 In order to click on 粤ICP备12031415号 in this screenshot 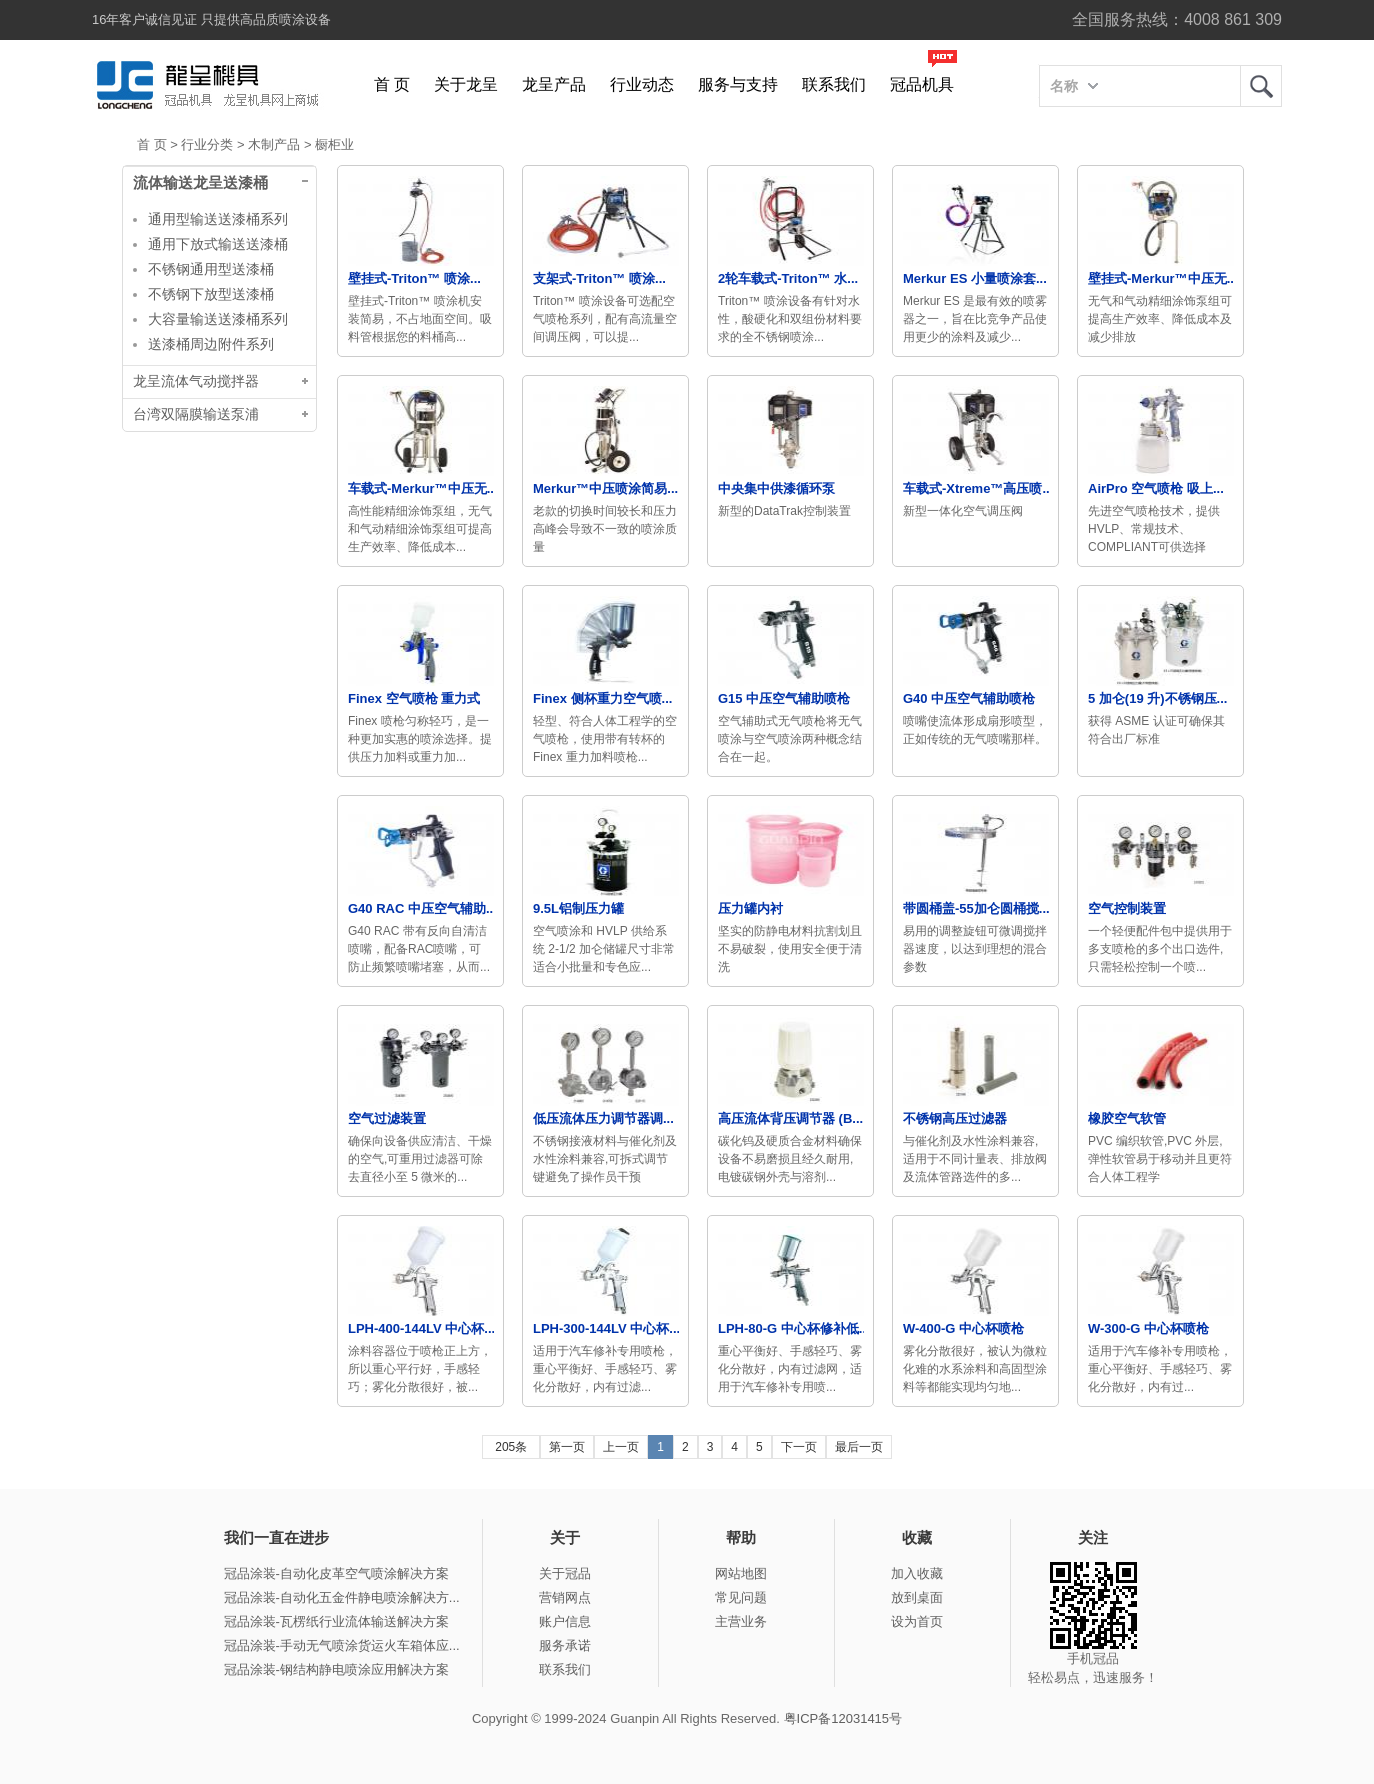, I will do `click(843, 1718)`.